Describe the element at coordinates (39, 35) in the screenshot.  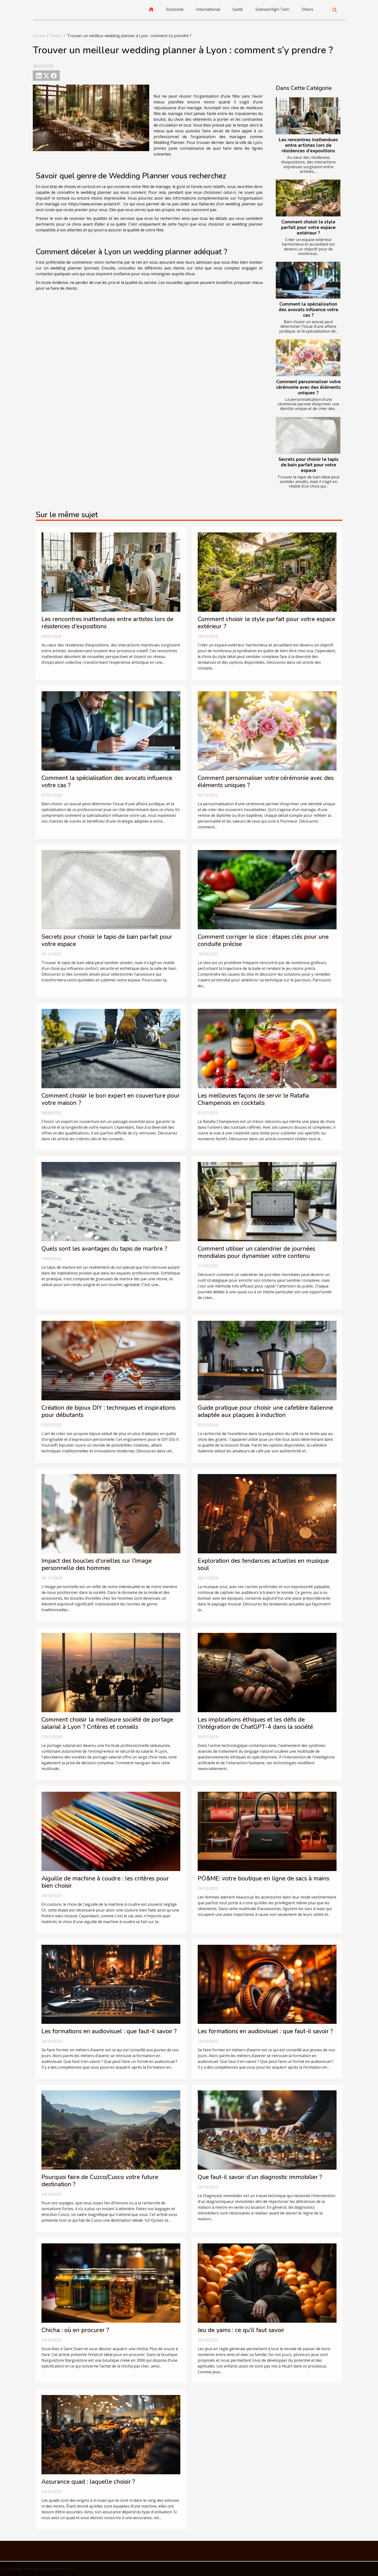
I see `Accueil` at that location.